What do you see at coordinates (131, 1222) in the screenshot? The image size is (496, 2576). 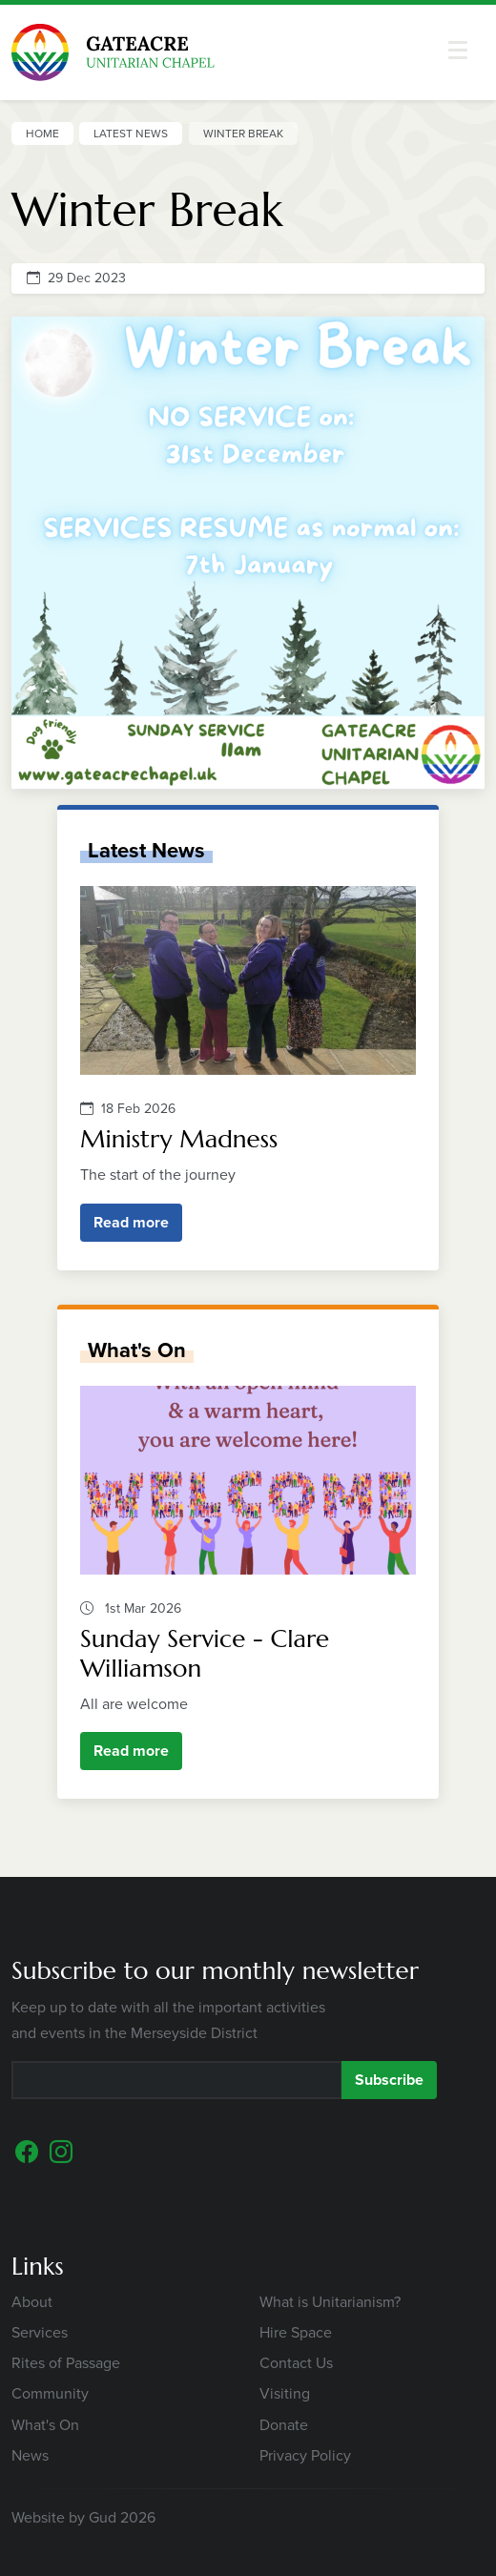 I see `Read more` at bounding box center [131, 1222].